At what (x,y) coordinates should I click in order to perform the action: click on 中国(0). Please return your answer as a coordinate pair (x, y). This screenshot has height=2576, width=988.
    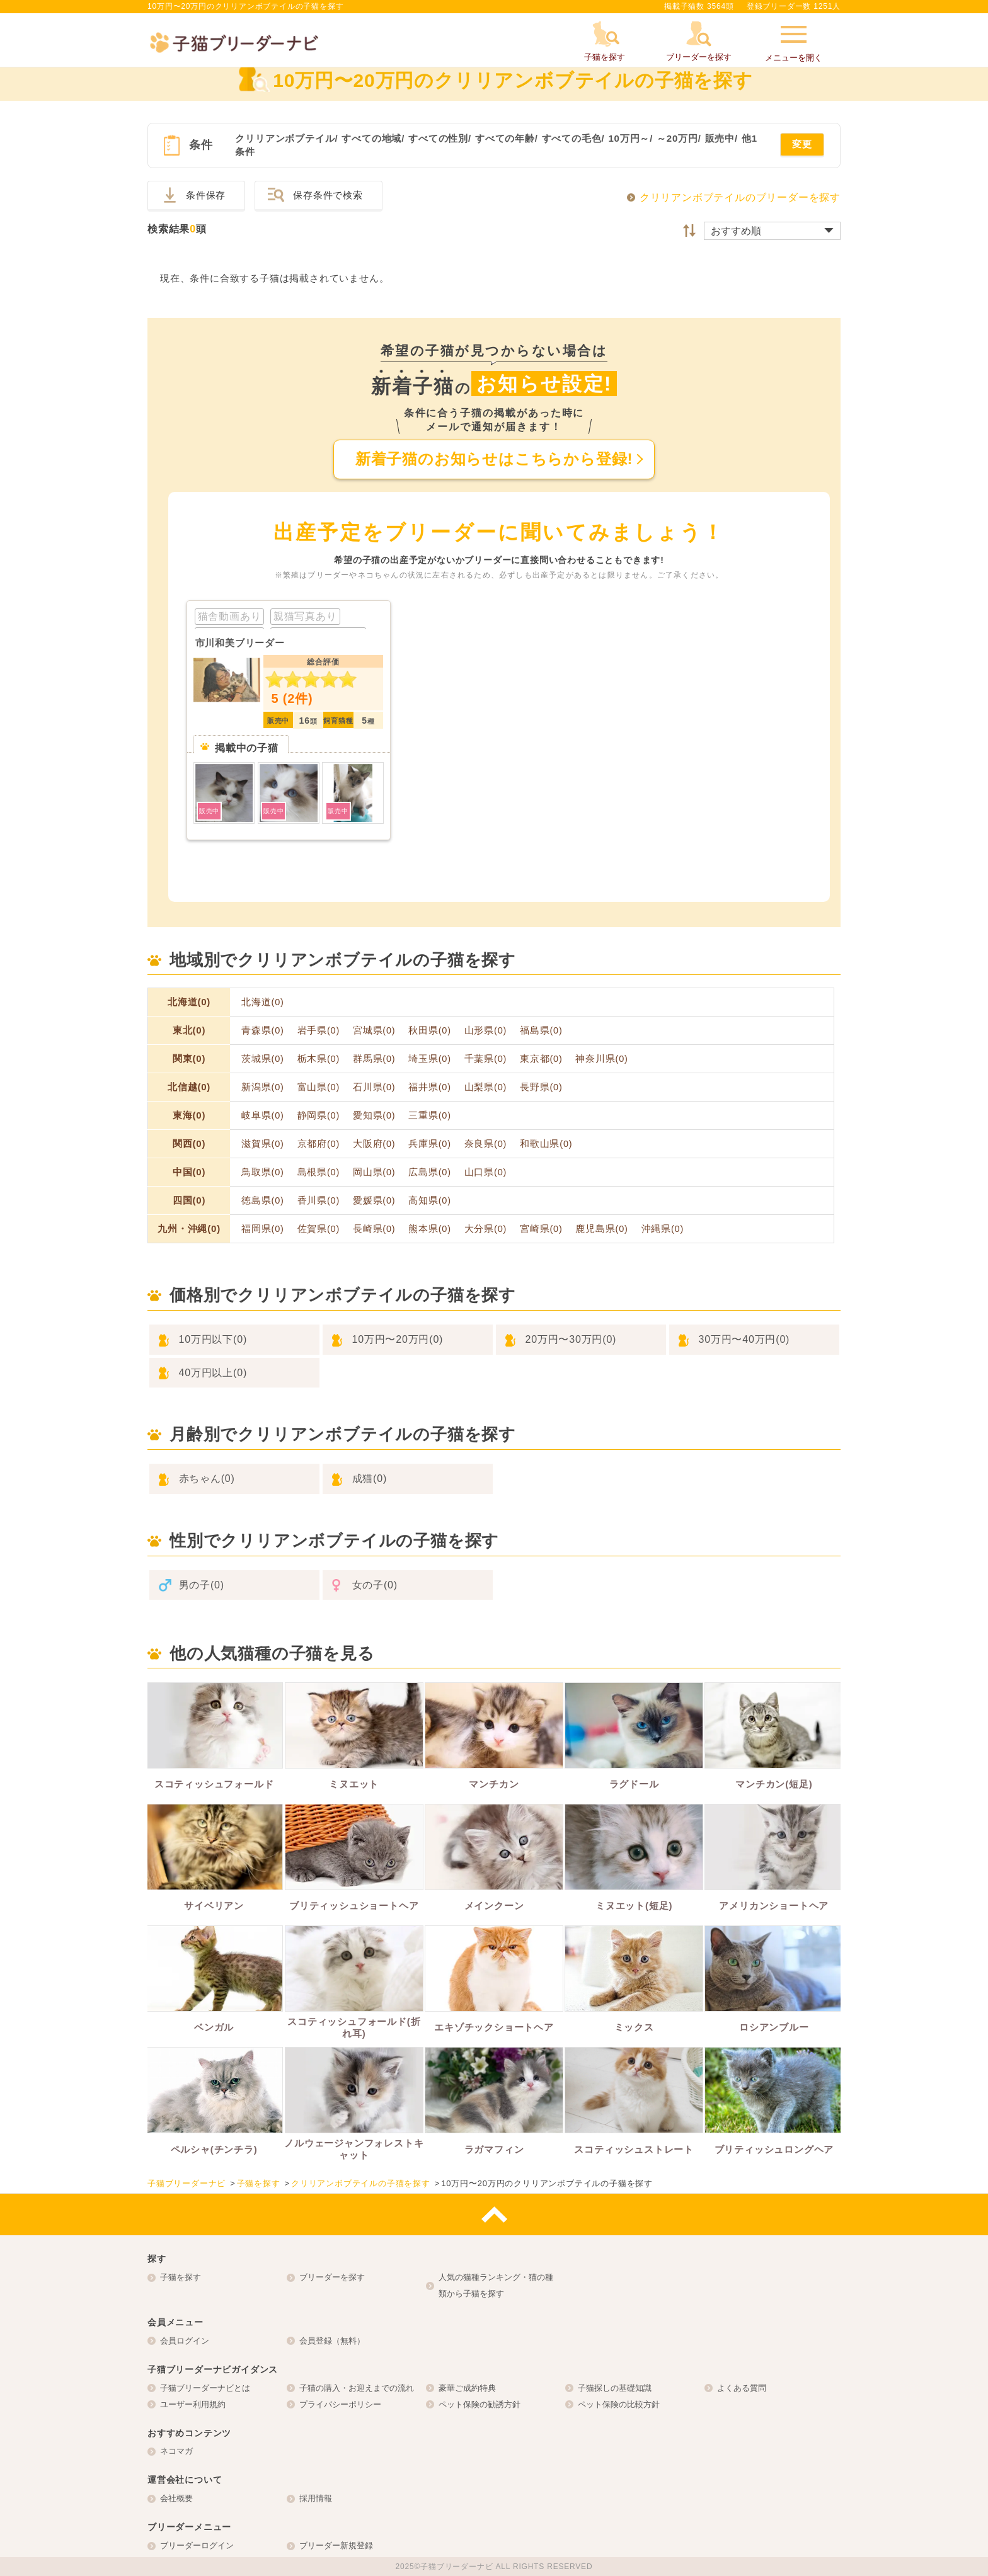
    Looking at the image, I should click on (189, 1171).